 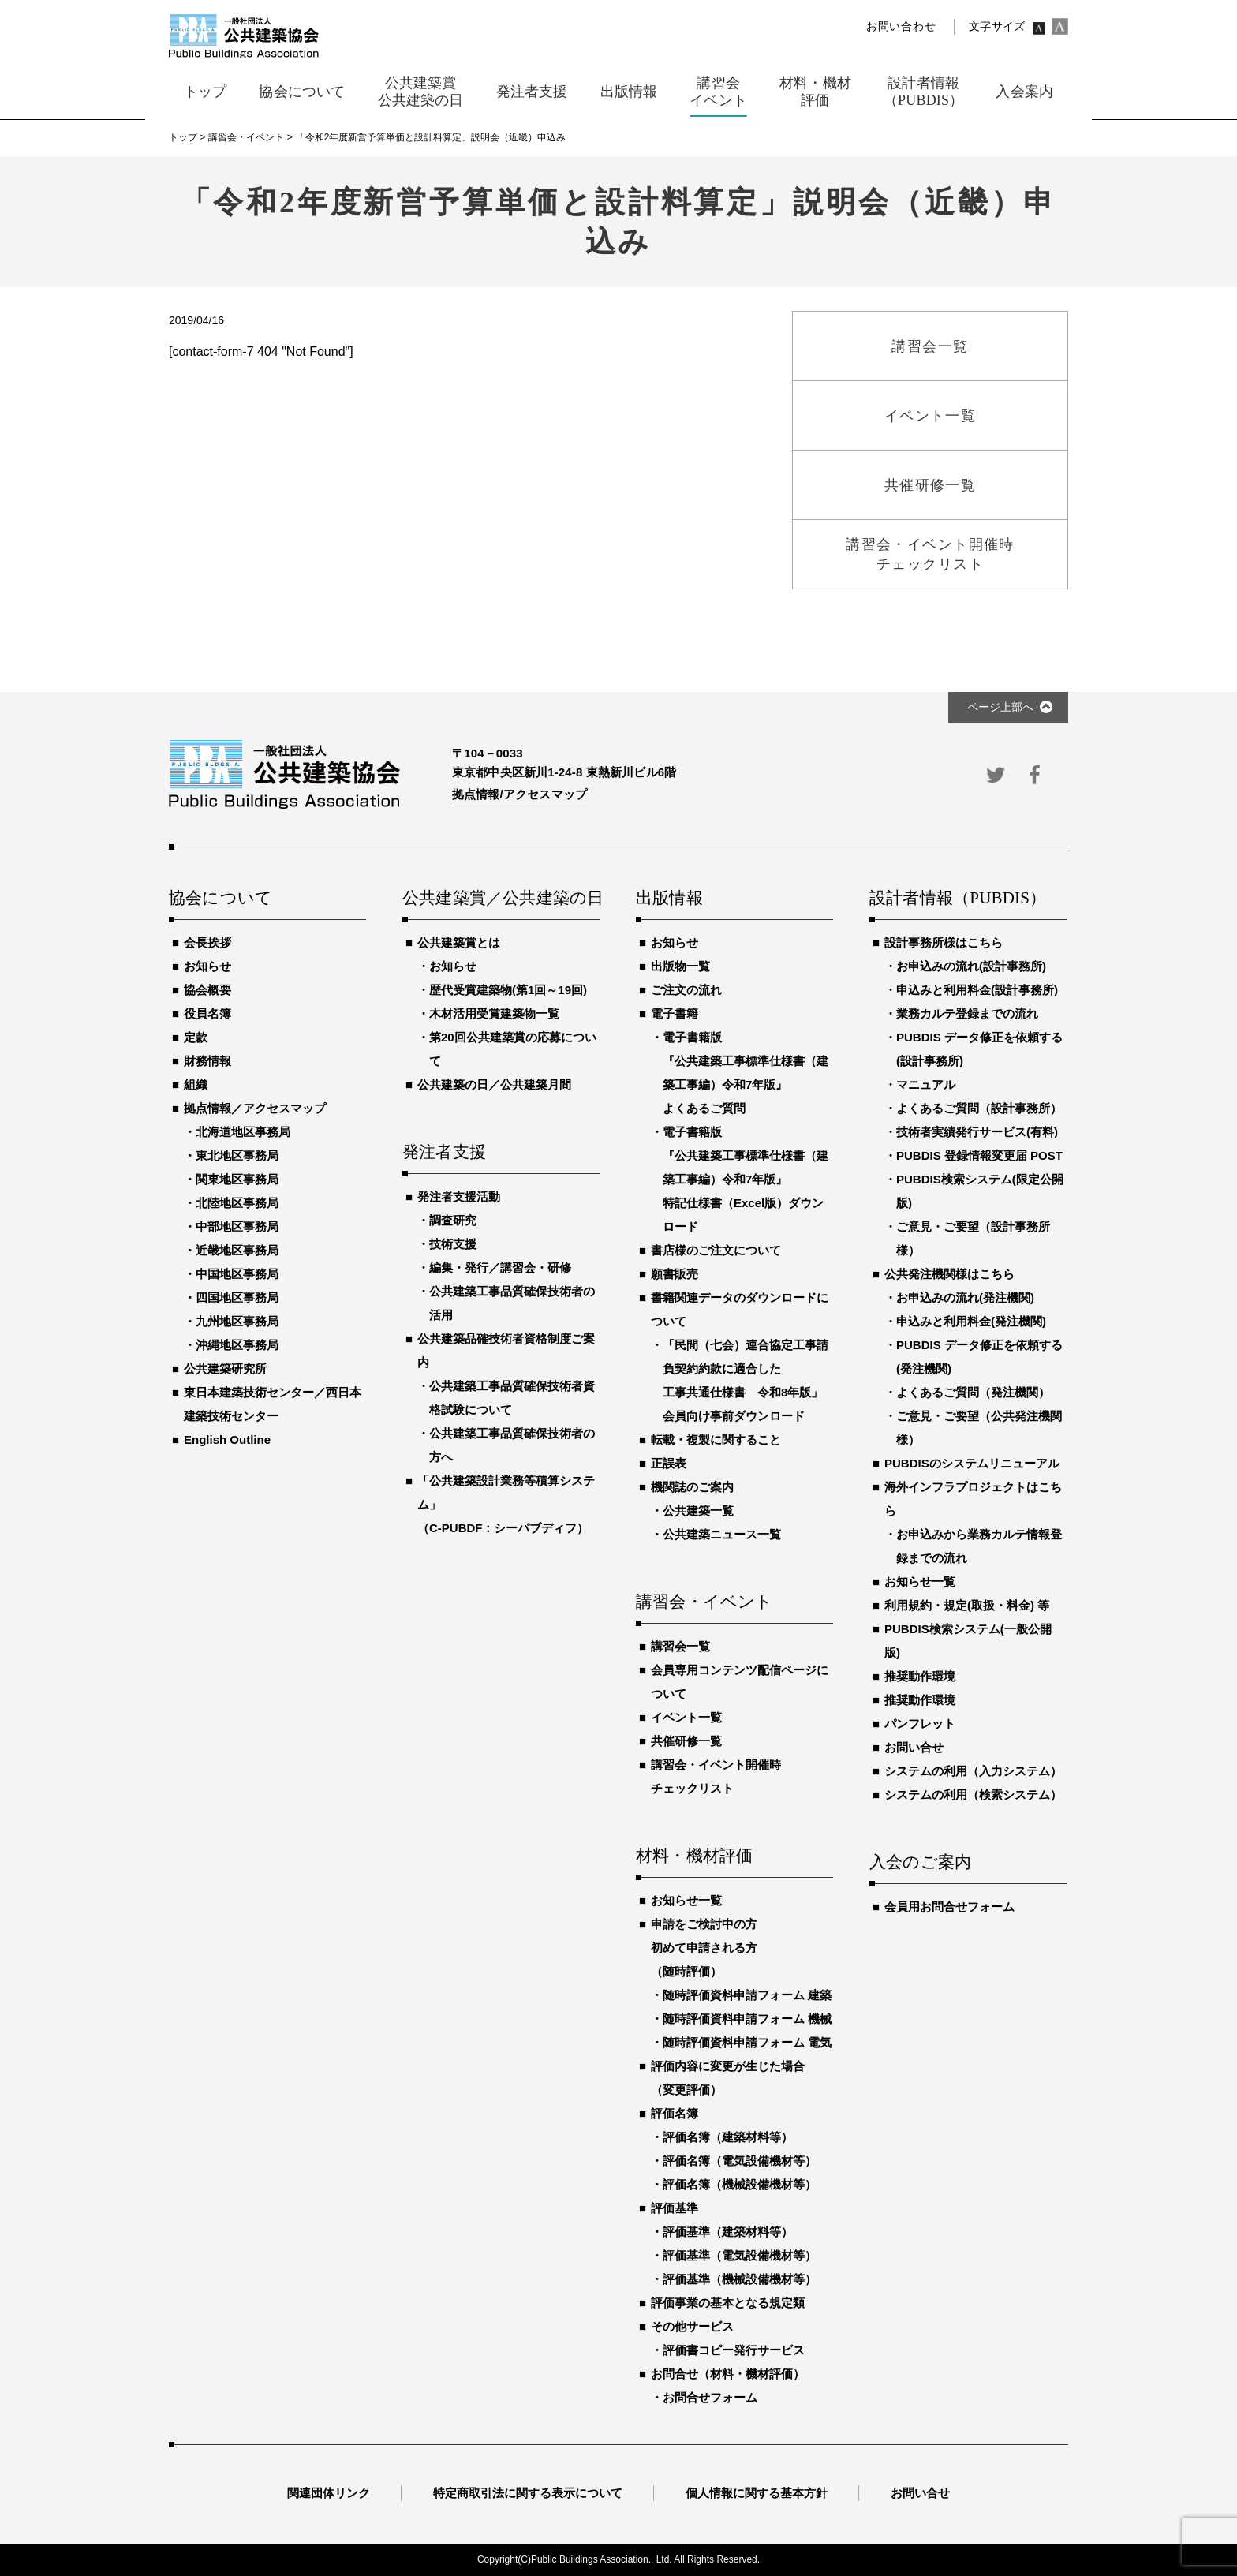 I want to click on 公共建築一覧, so click(x=698, y=1510).